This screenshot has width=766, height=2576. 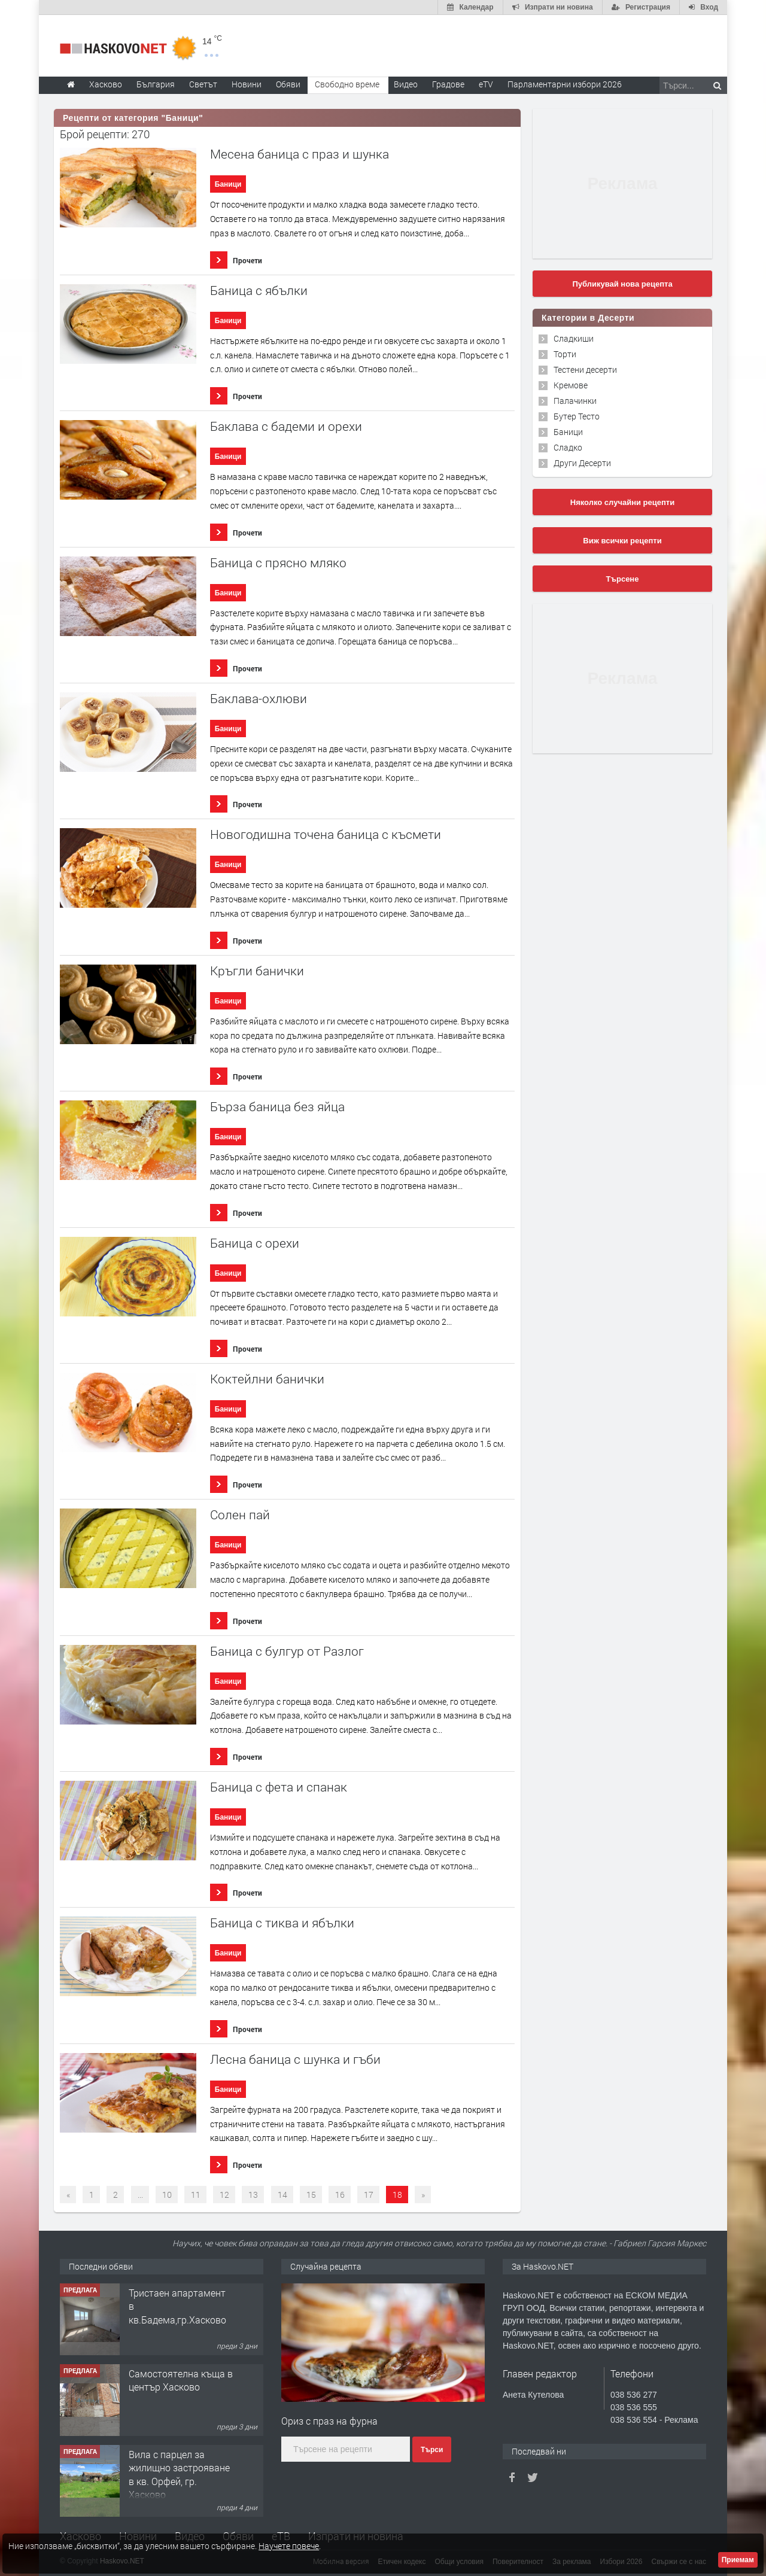 What do you see at coordinates (299, 154) in the screenshot?
I see `Месена баница с праз и шунка` at bounding box center [299, 154].